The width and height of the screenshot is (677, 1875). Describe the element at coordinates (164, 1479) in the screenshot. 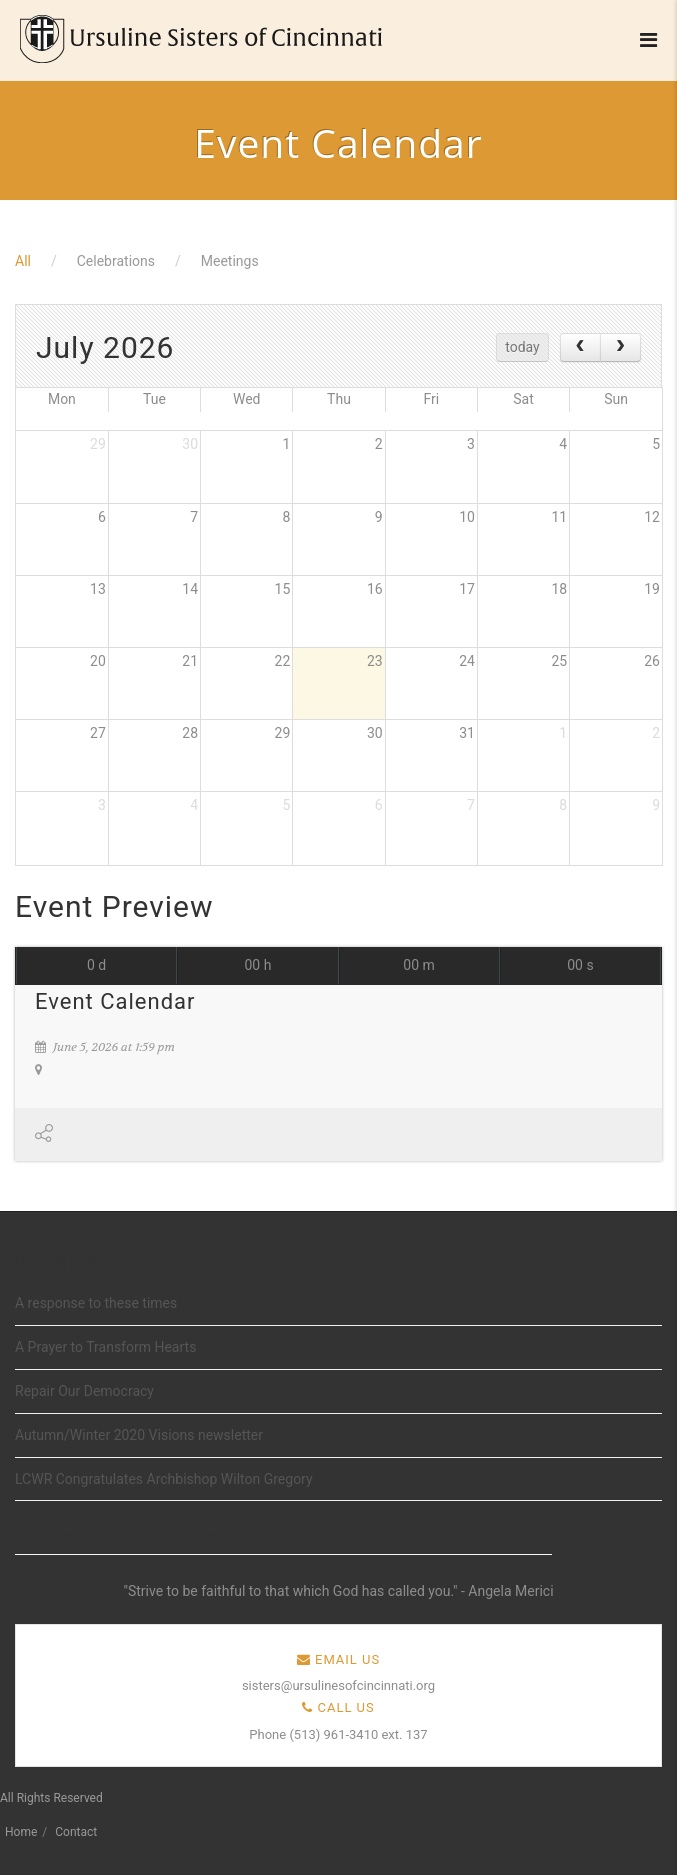

I see `LCWR Congratulates Archbishop Wilton Gregory` at that location.